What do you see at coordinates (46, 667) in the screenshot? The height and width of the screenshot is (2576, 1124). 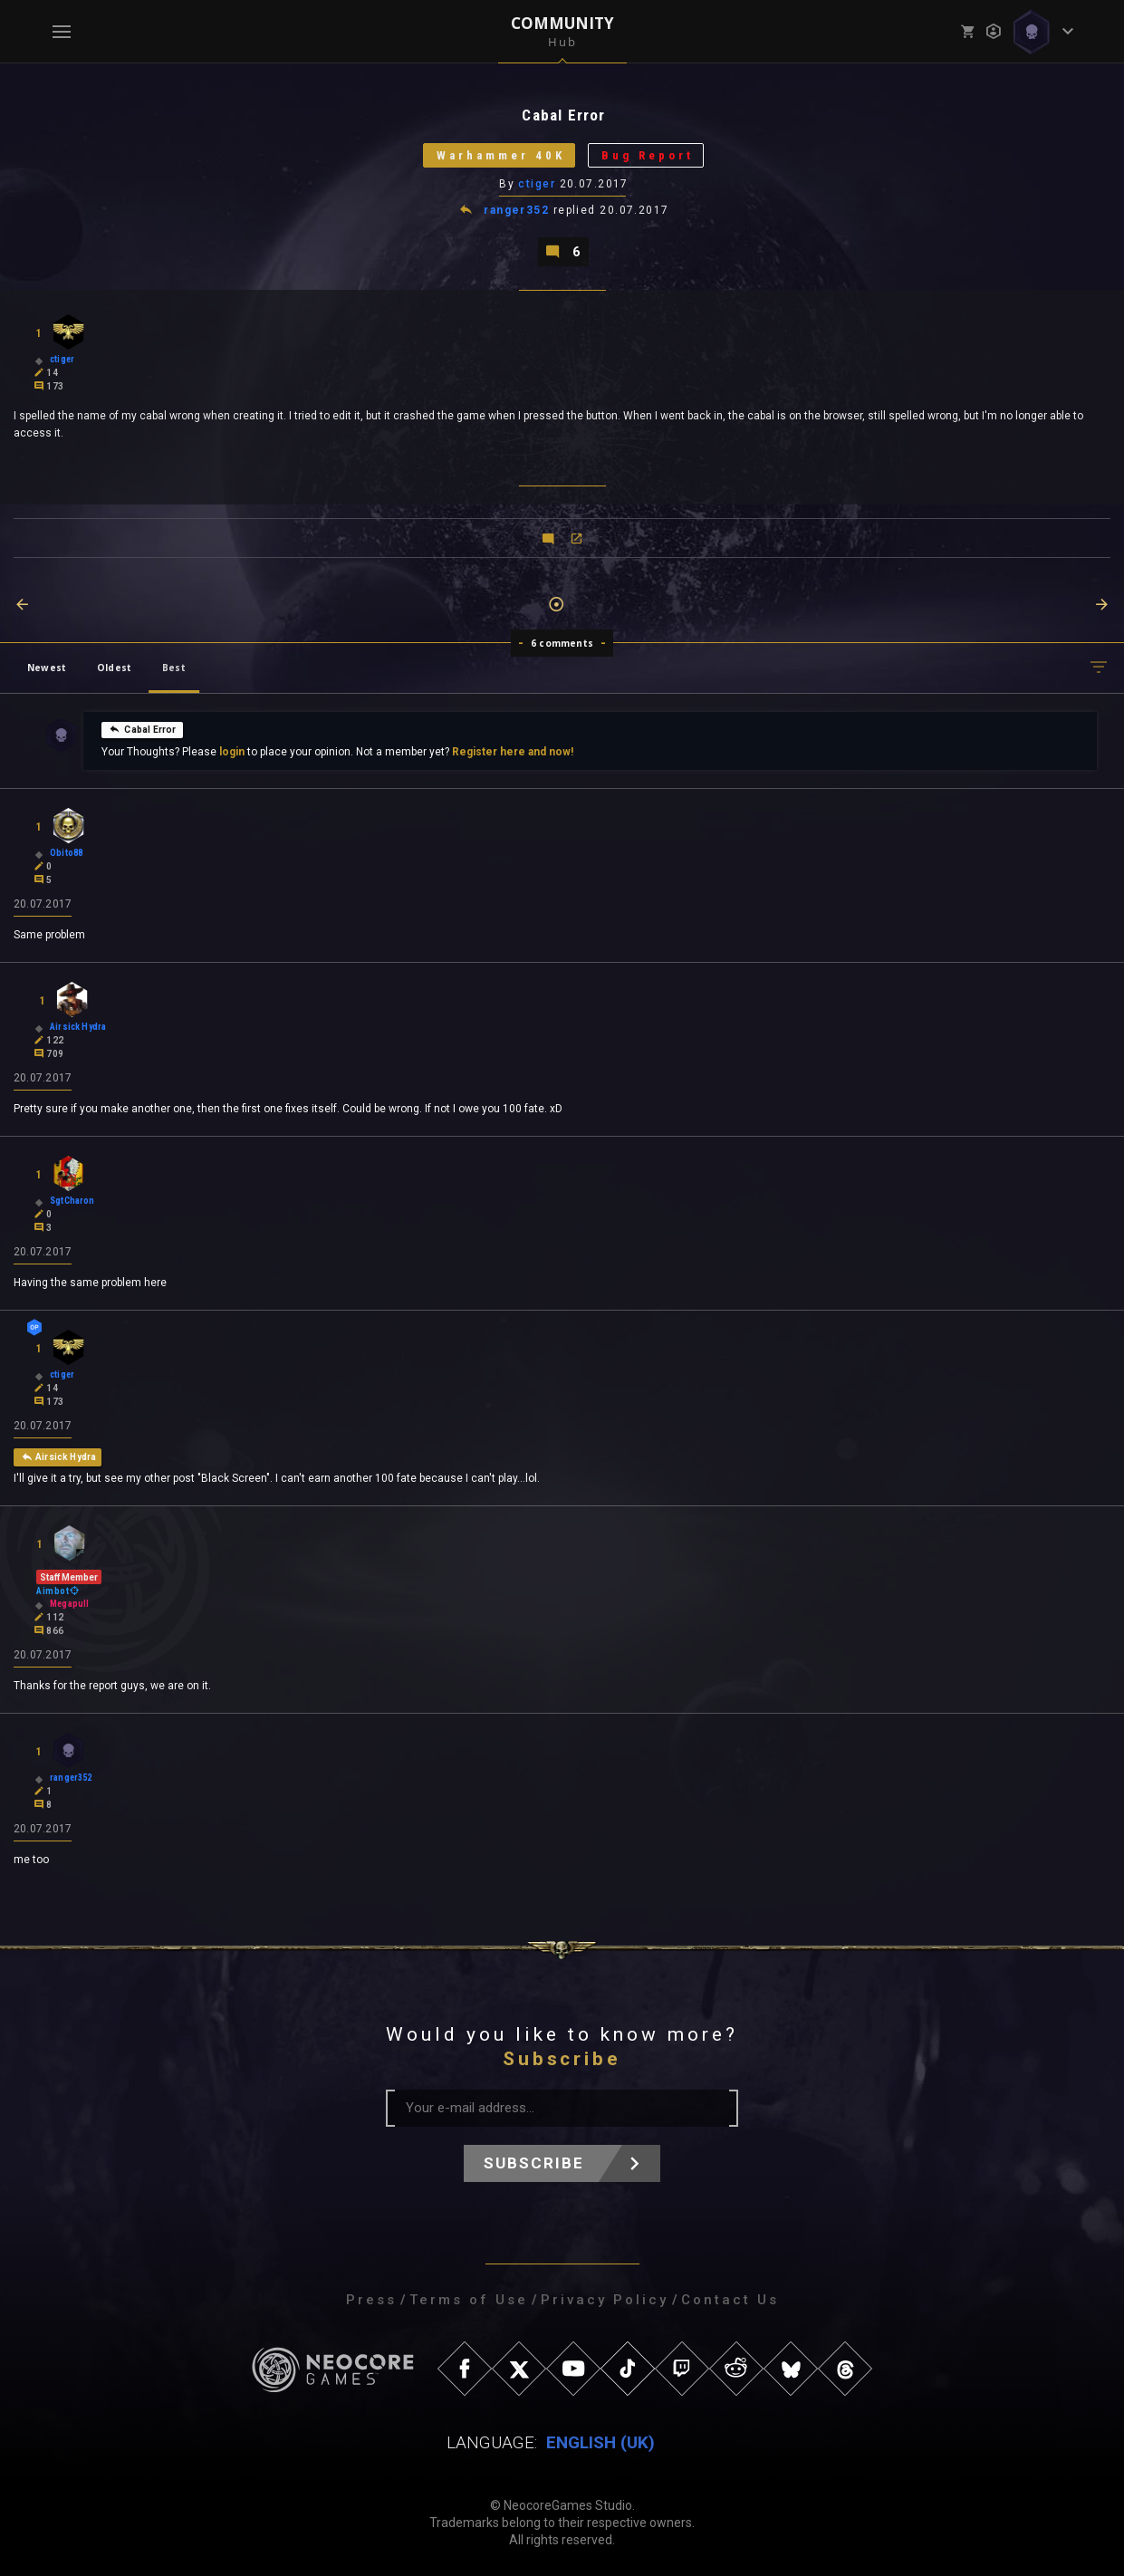 I see `Newest` at bounding box center [46, 667].